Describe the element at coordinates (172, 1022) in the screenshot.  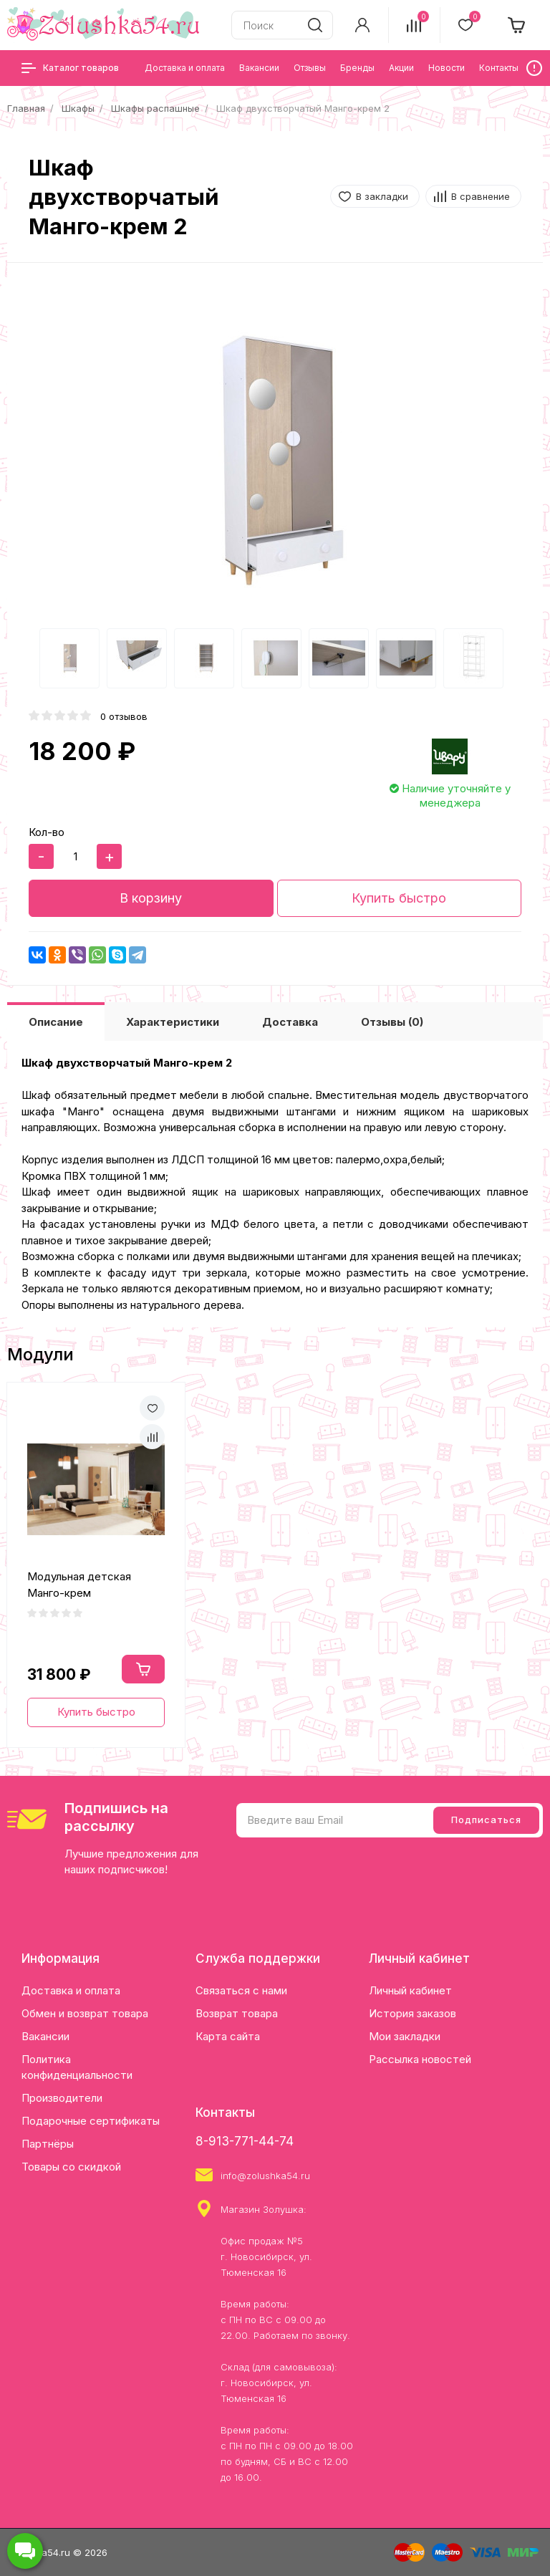
I see `Характеристики` at that location.